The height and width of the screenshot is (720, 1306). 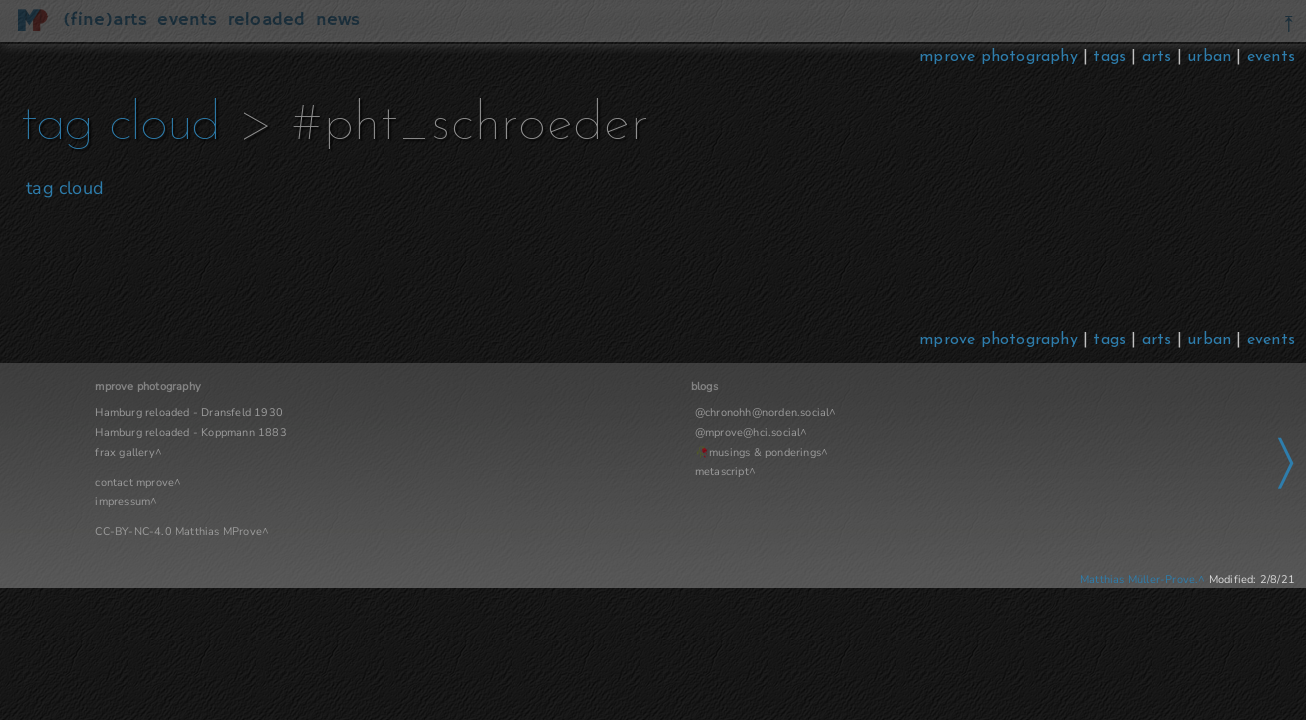 I want to click on impressum, so click(x=122, y=501).